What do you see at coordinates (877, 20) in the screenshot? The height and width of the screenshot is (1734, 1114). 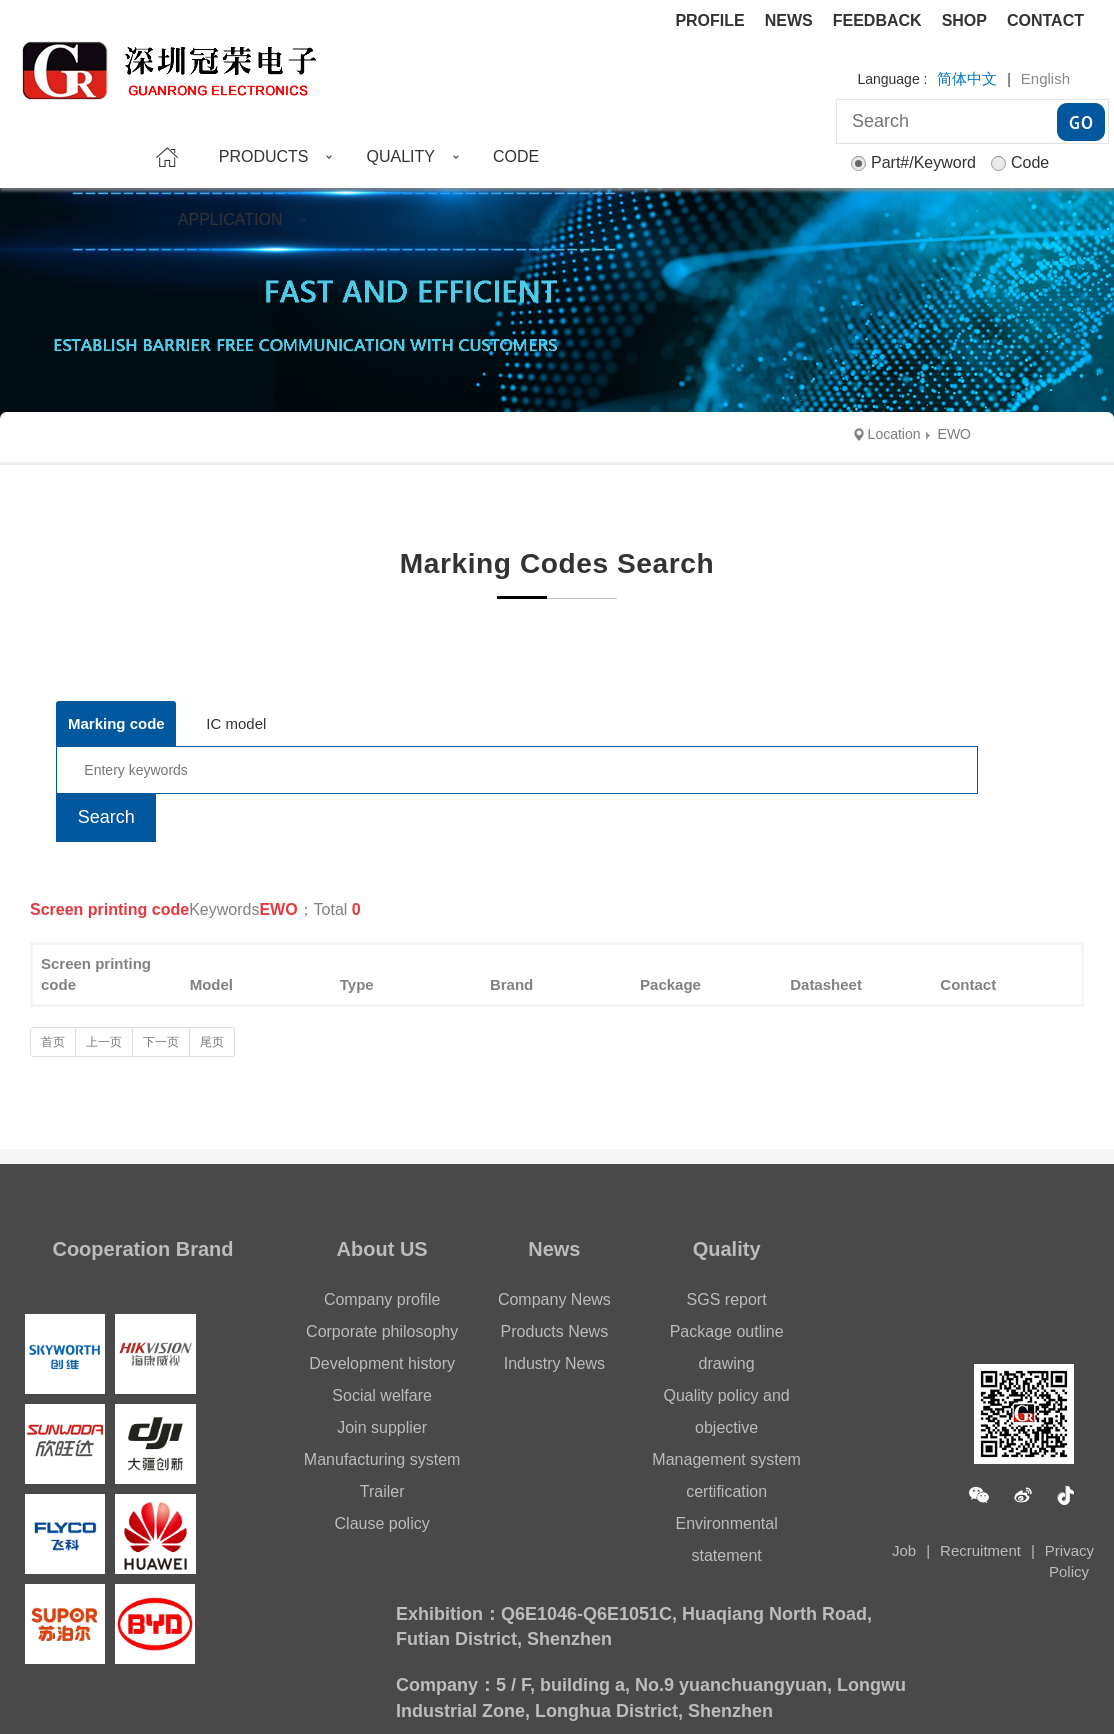 I see `FEEDBACK` at bounding box center [877, 20].